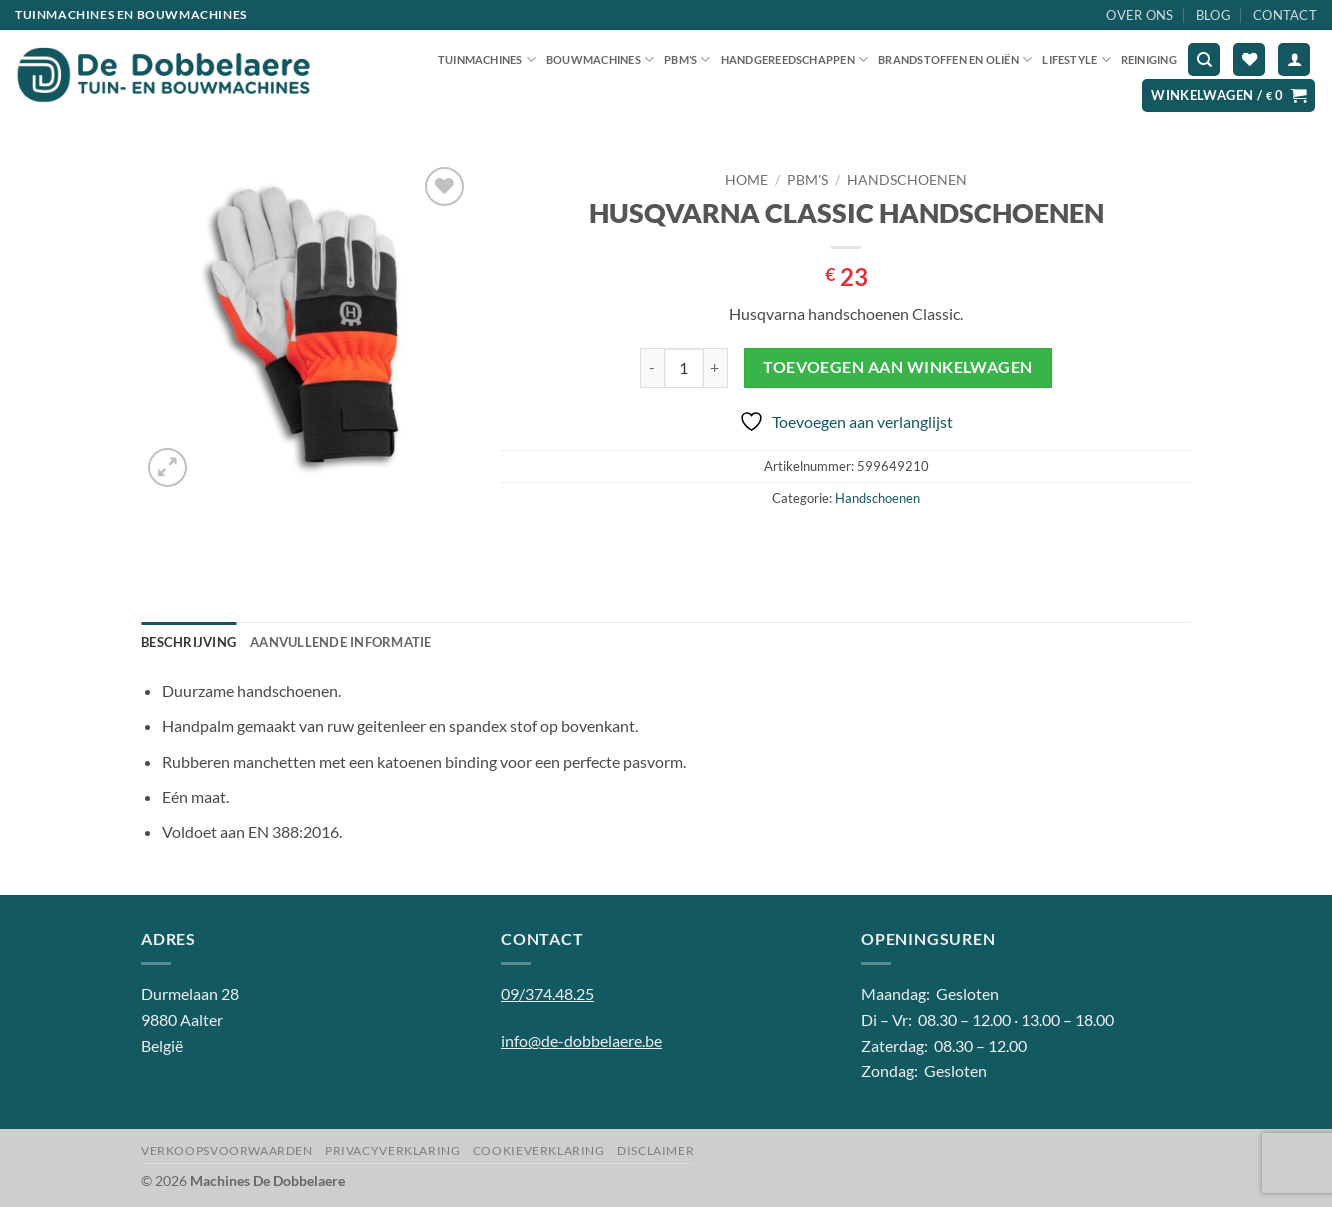 The image size is (1332, 1207). I want to click on Lifestyle, so click(1076, 59).